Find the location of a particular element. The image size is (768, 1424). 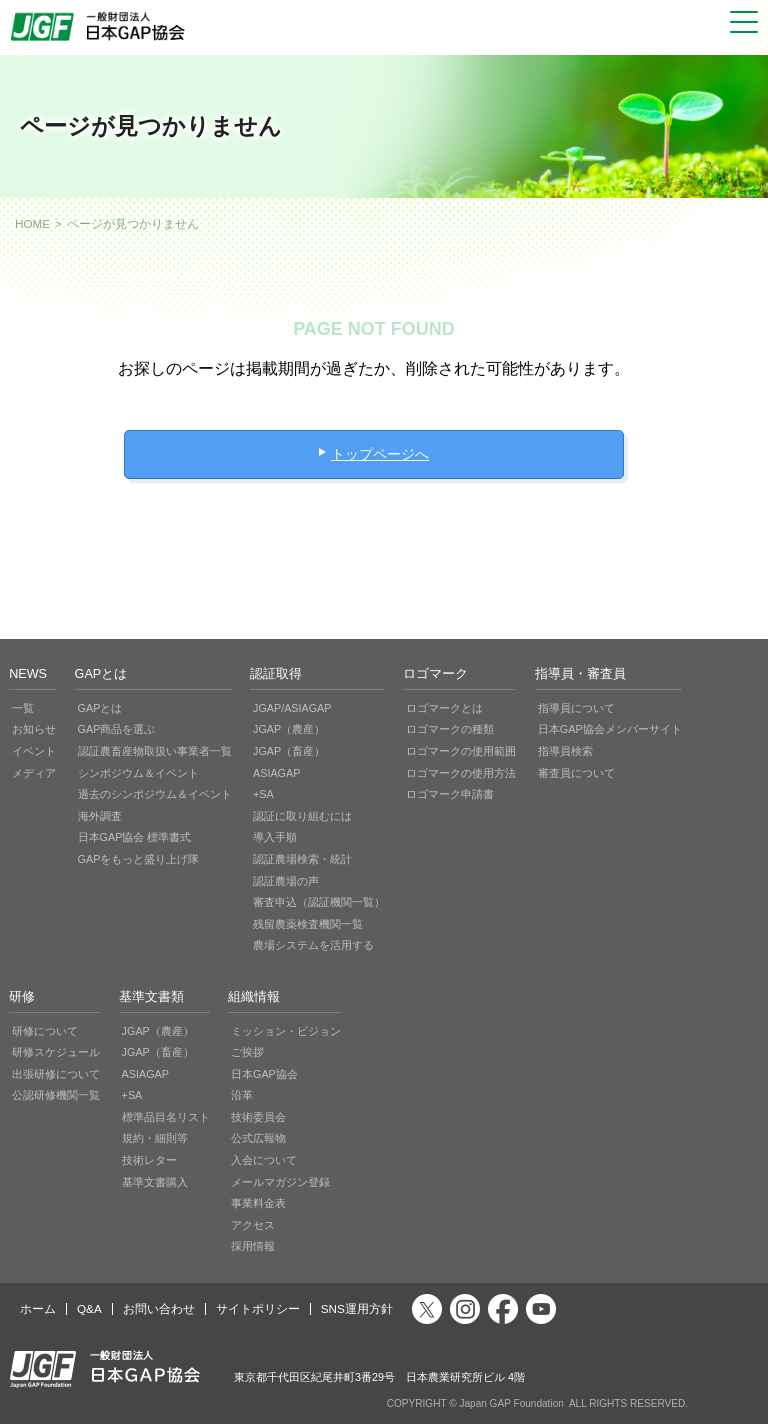

JGAP/ASIAGAP is located at coordinates (292, 708).